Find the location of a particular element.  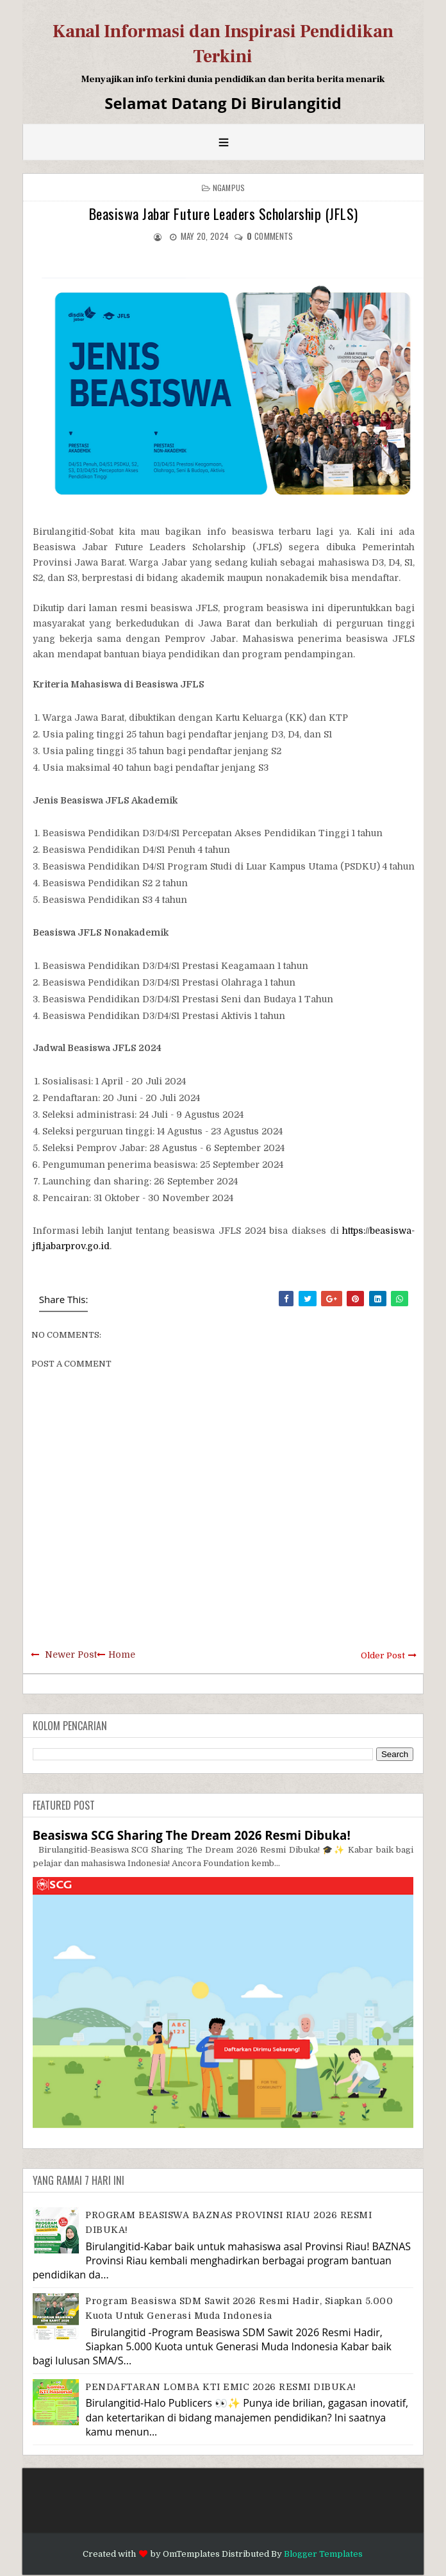

Beasiswa SCG Sharing The Dream 2026 Resmi Dibuka! is located at coordinates (192, 1835).